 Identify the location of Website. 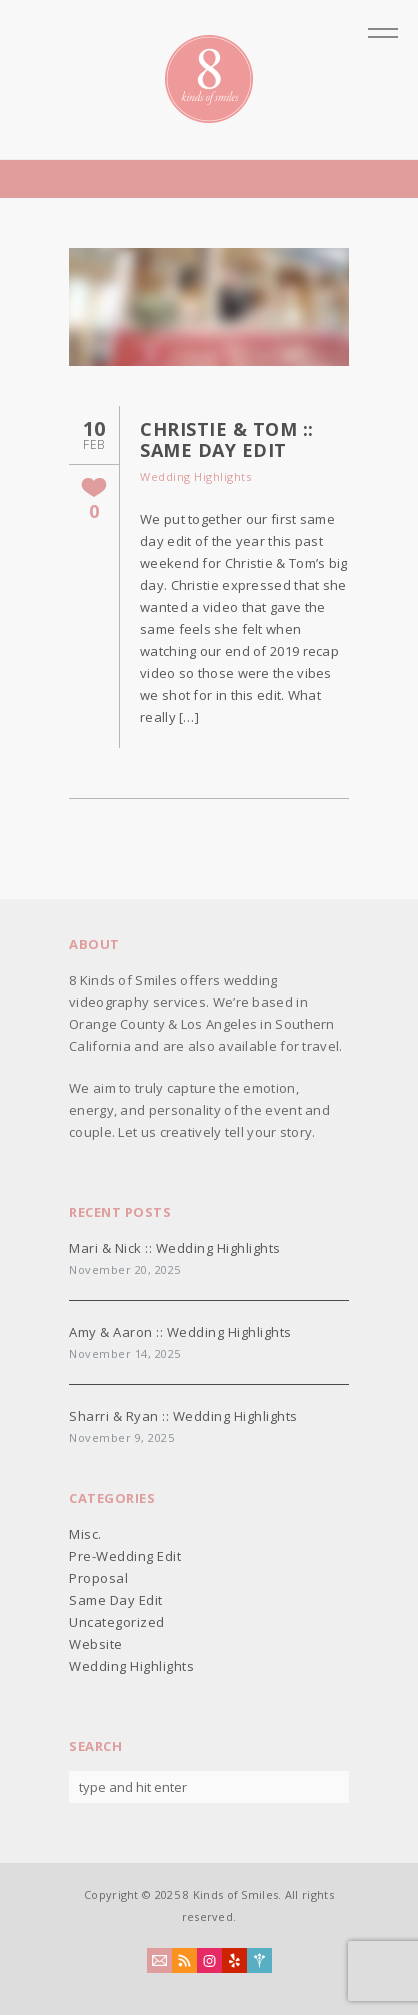
(96, 1644).